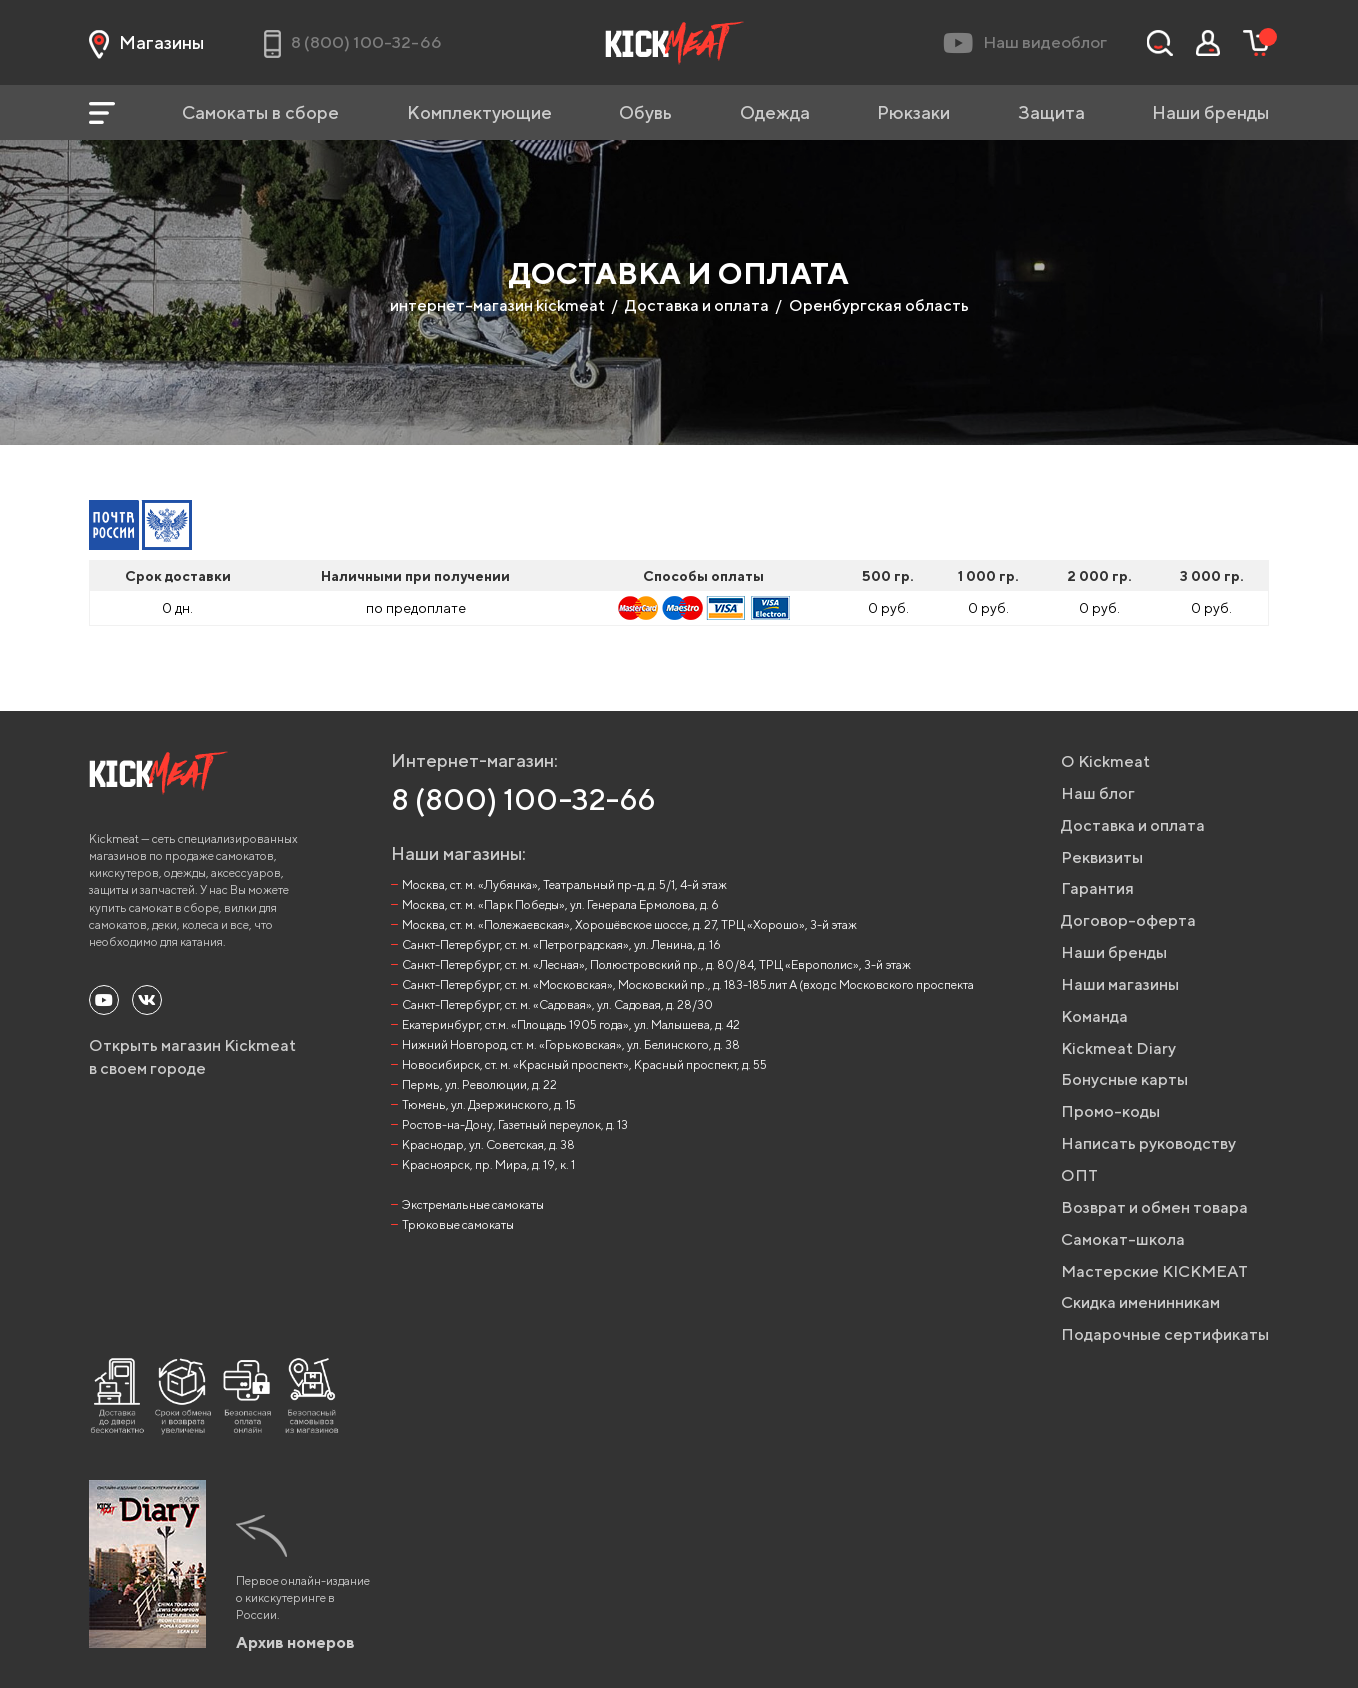 This screenshot has height=1688, width=1358. What do you see at coordinates (489, 1104) in the screenshot?
I see `Тюмень, ул. Дзержинского, д. 15` at bounding box center [489, 1104].